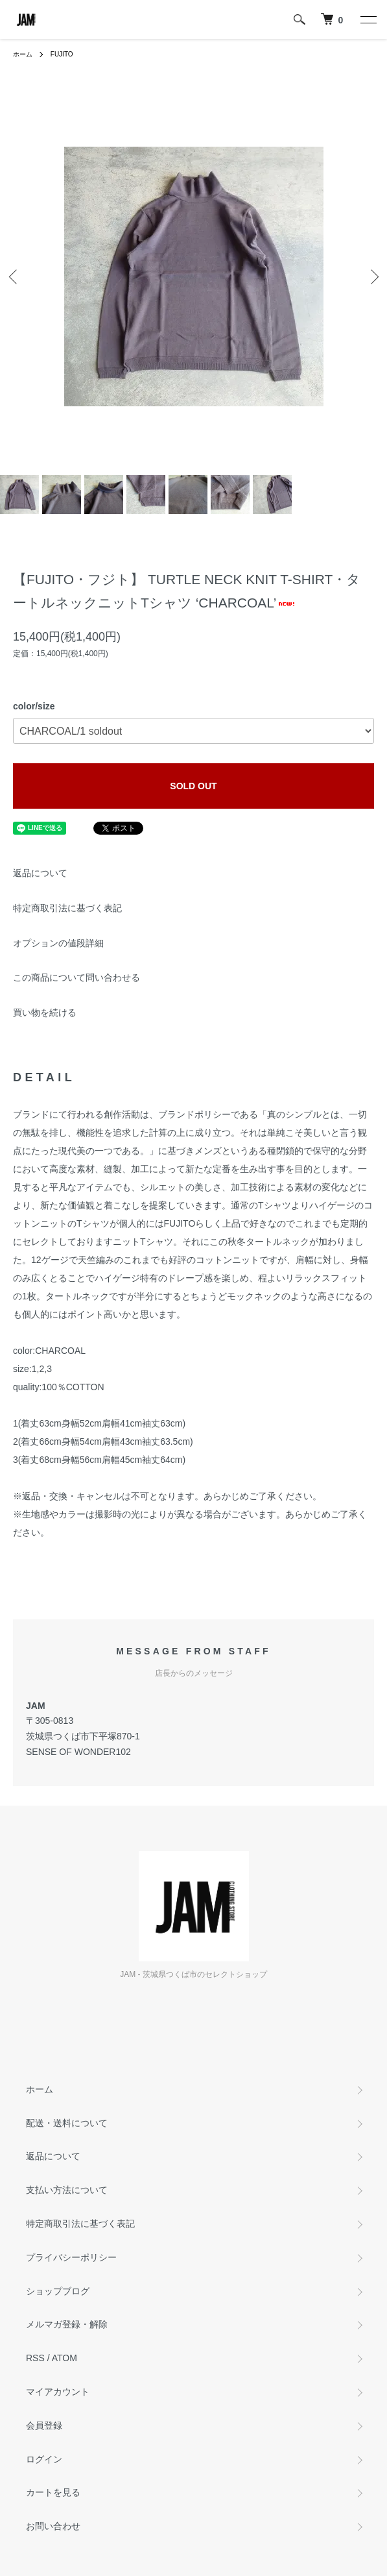 The height and width of the screenshot is (2576, 387). I want to click on 返品について, so click(40, 873).